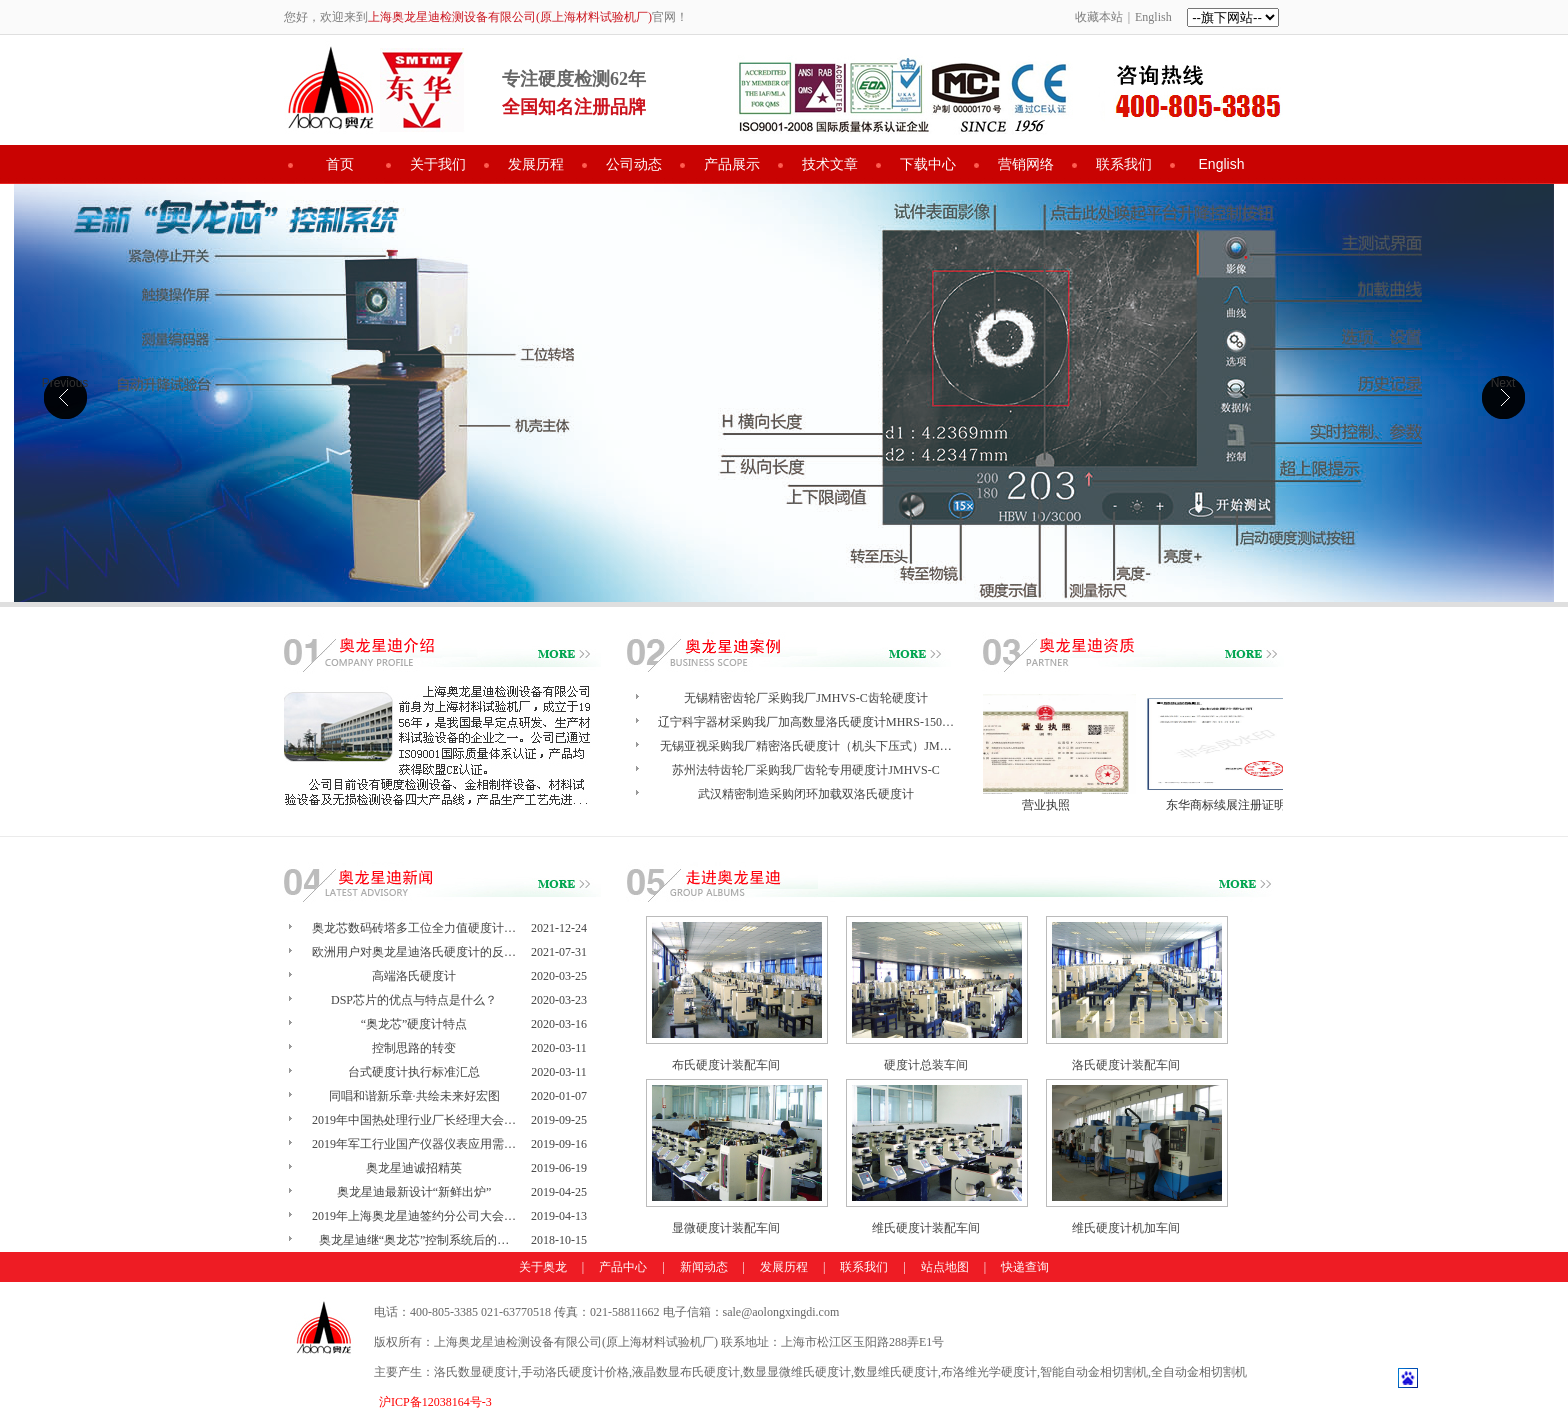 Image resolution: width=1568 pixels, height=1417 pixels. What do you see at coordinates (806, 794) in the screenshot?
I see `武汉精密制造采购闭环加载双洛氏硬度计` at bounding box center [806, 794].